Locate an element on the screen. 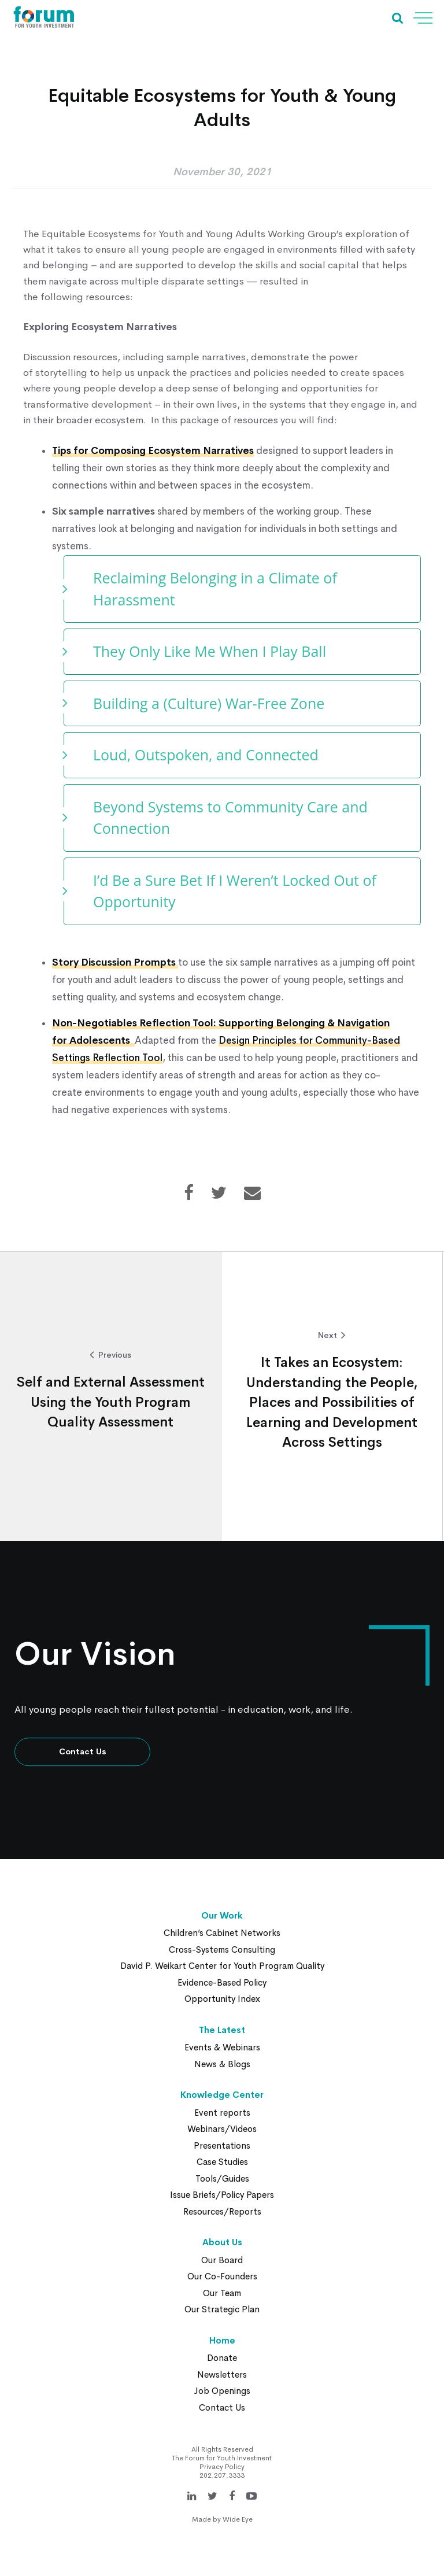  Donate is located at coordinates (222, 2357).